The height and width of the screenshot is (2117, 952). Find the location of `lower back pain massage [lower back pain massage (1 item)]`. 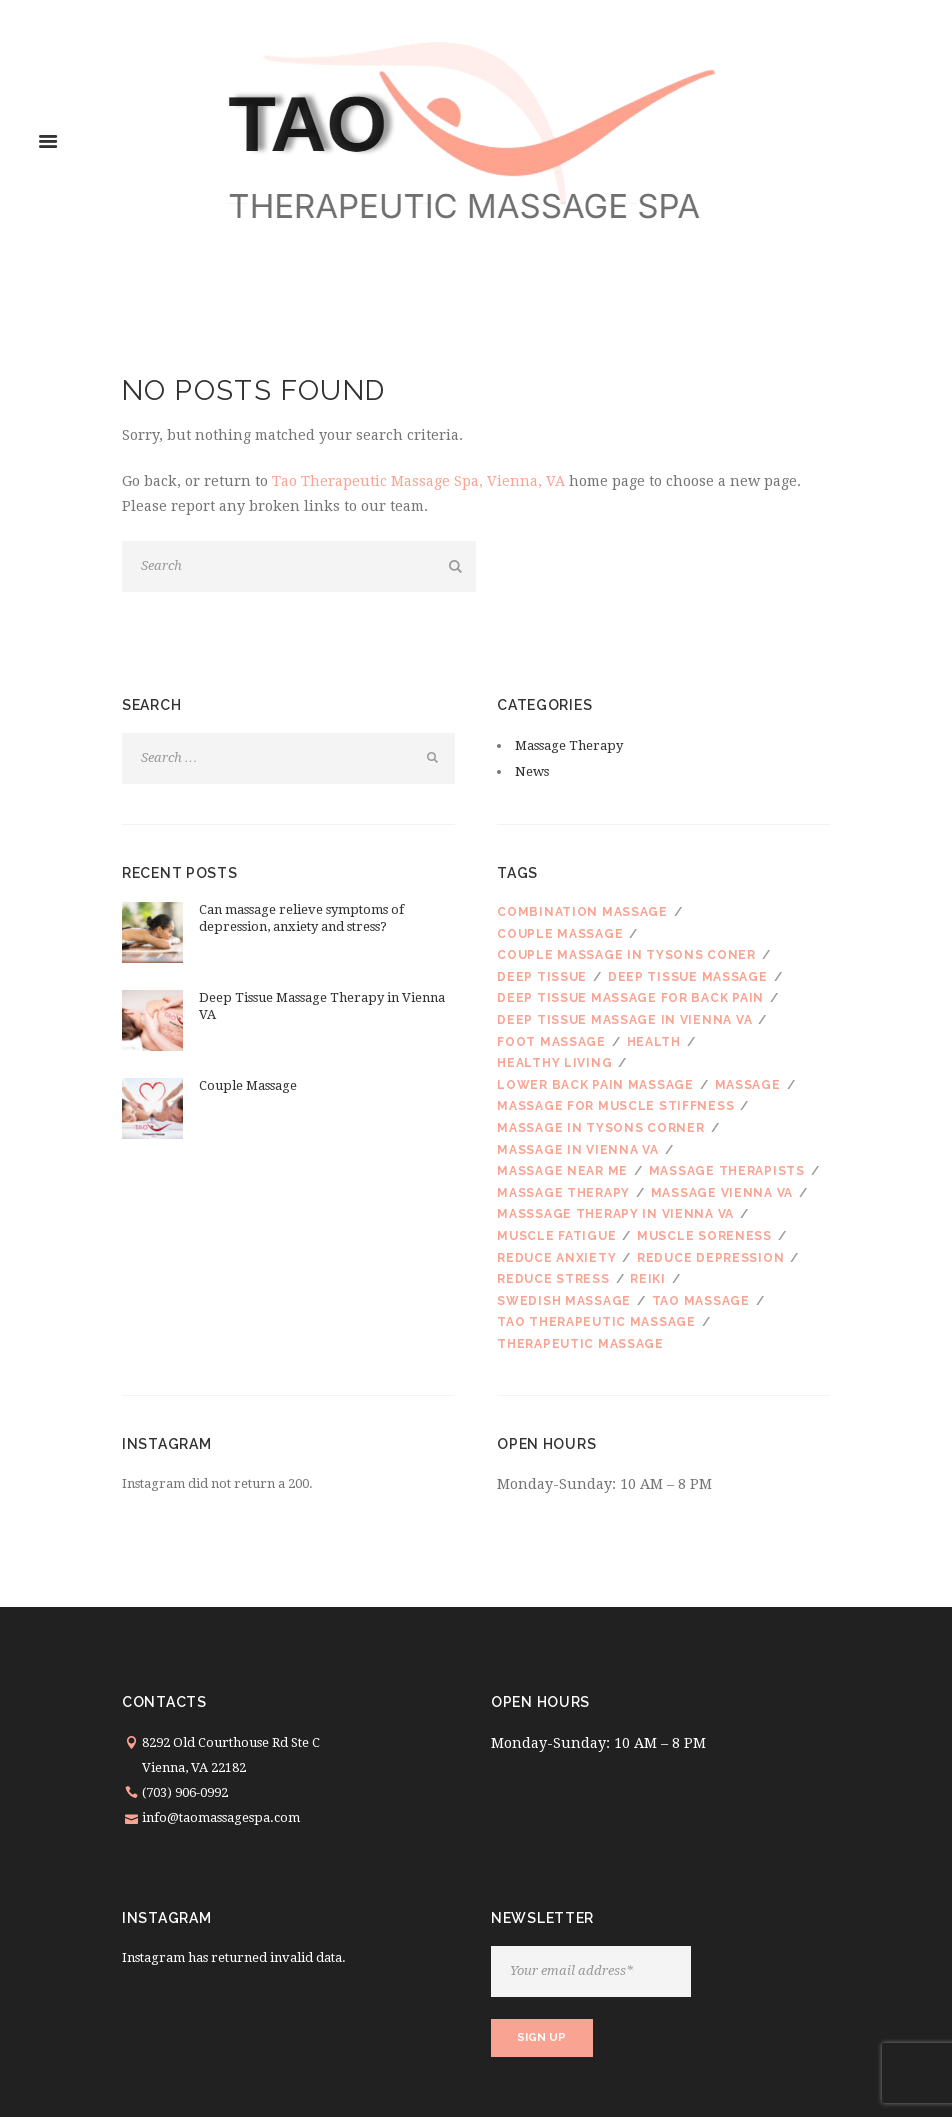

lower back pain massage [lower back pain massage (1 item)] is located at coordinates (595, 1085).